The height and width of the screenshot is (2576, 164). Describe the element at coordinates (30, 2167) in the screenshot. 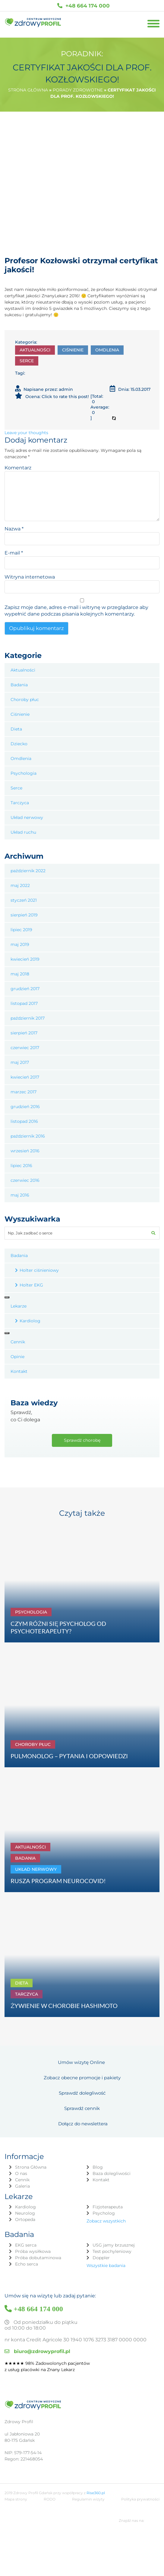

I see `Strona Główna` at that location.